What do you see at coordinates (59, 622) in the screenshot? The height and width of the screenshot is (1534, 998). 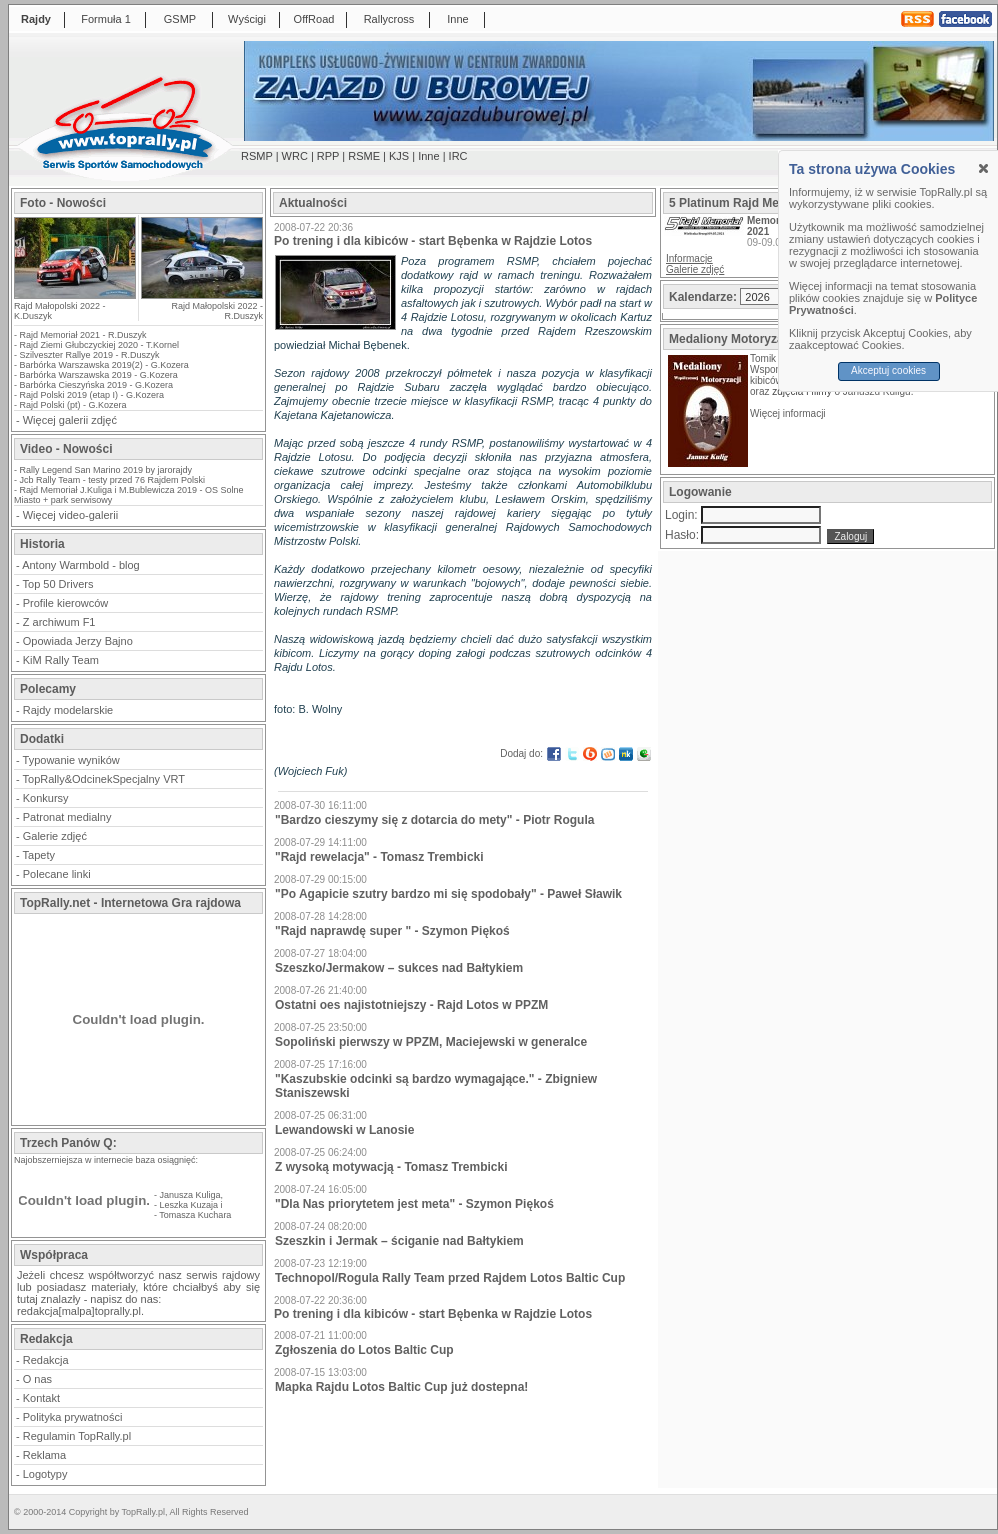 I see `Z archiwum F1` at bounding box center [59, 622].